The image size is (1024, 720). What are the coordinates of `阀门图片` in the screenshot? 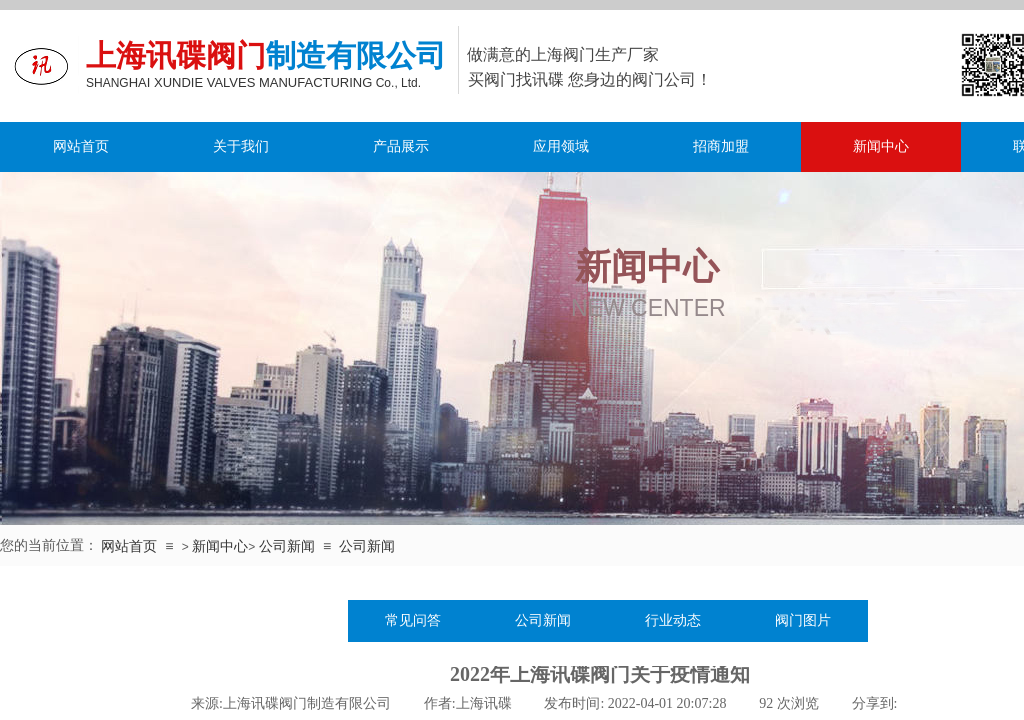 It's located at (803, 620).